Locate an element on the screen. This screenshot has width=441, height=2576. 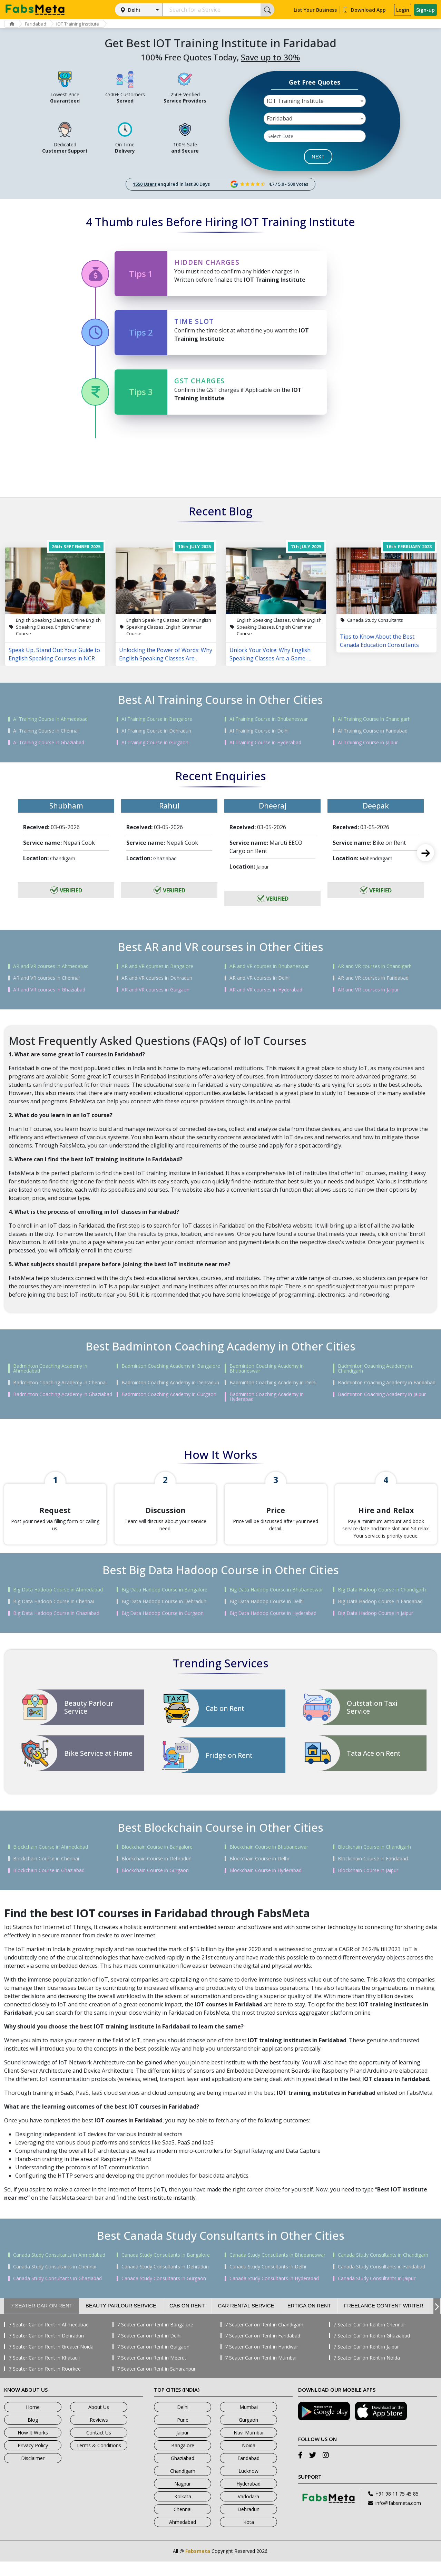
Big Data Hadoop Course in Bhubaneswar is located at coordinates (276, 1604).